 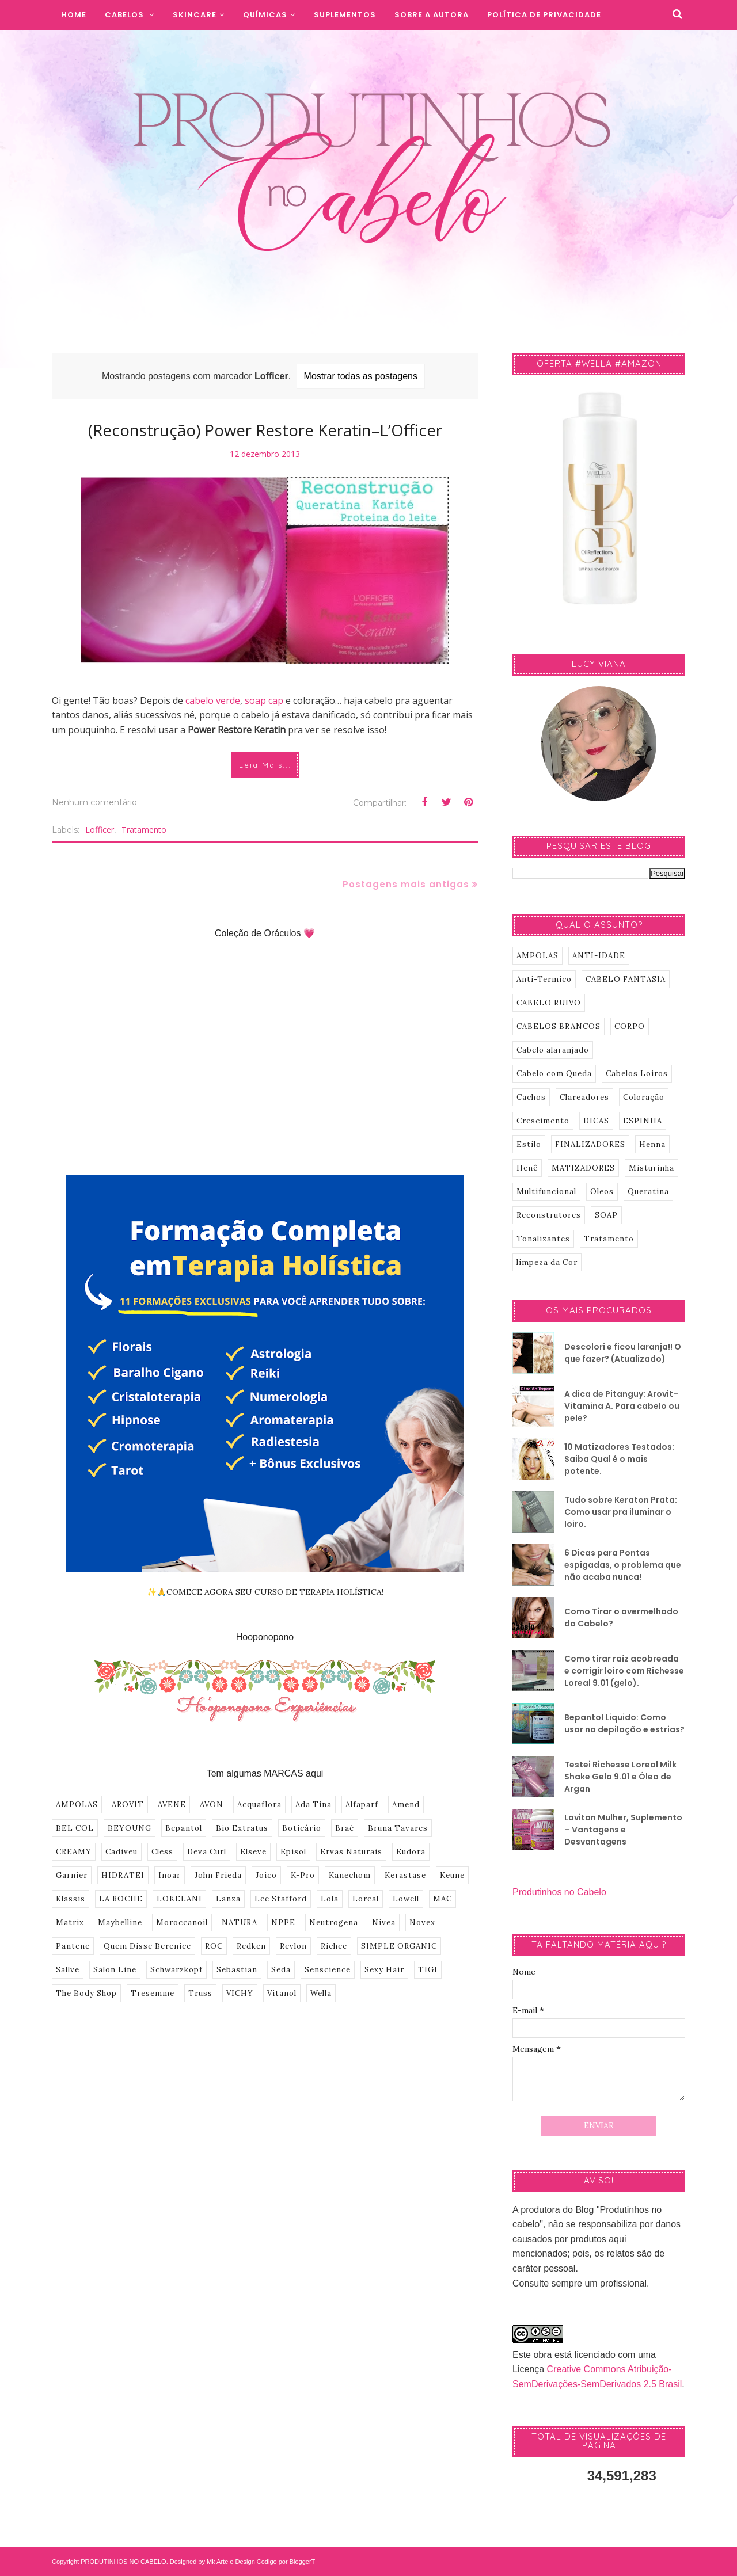 I want to click on MAC, so click(x=442, y=1899).